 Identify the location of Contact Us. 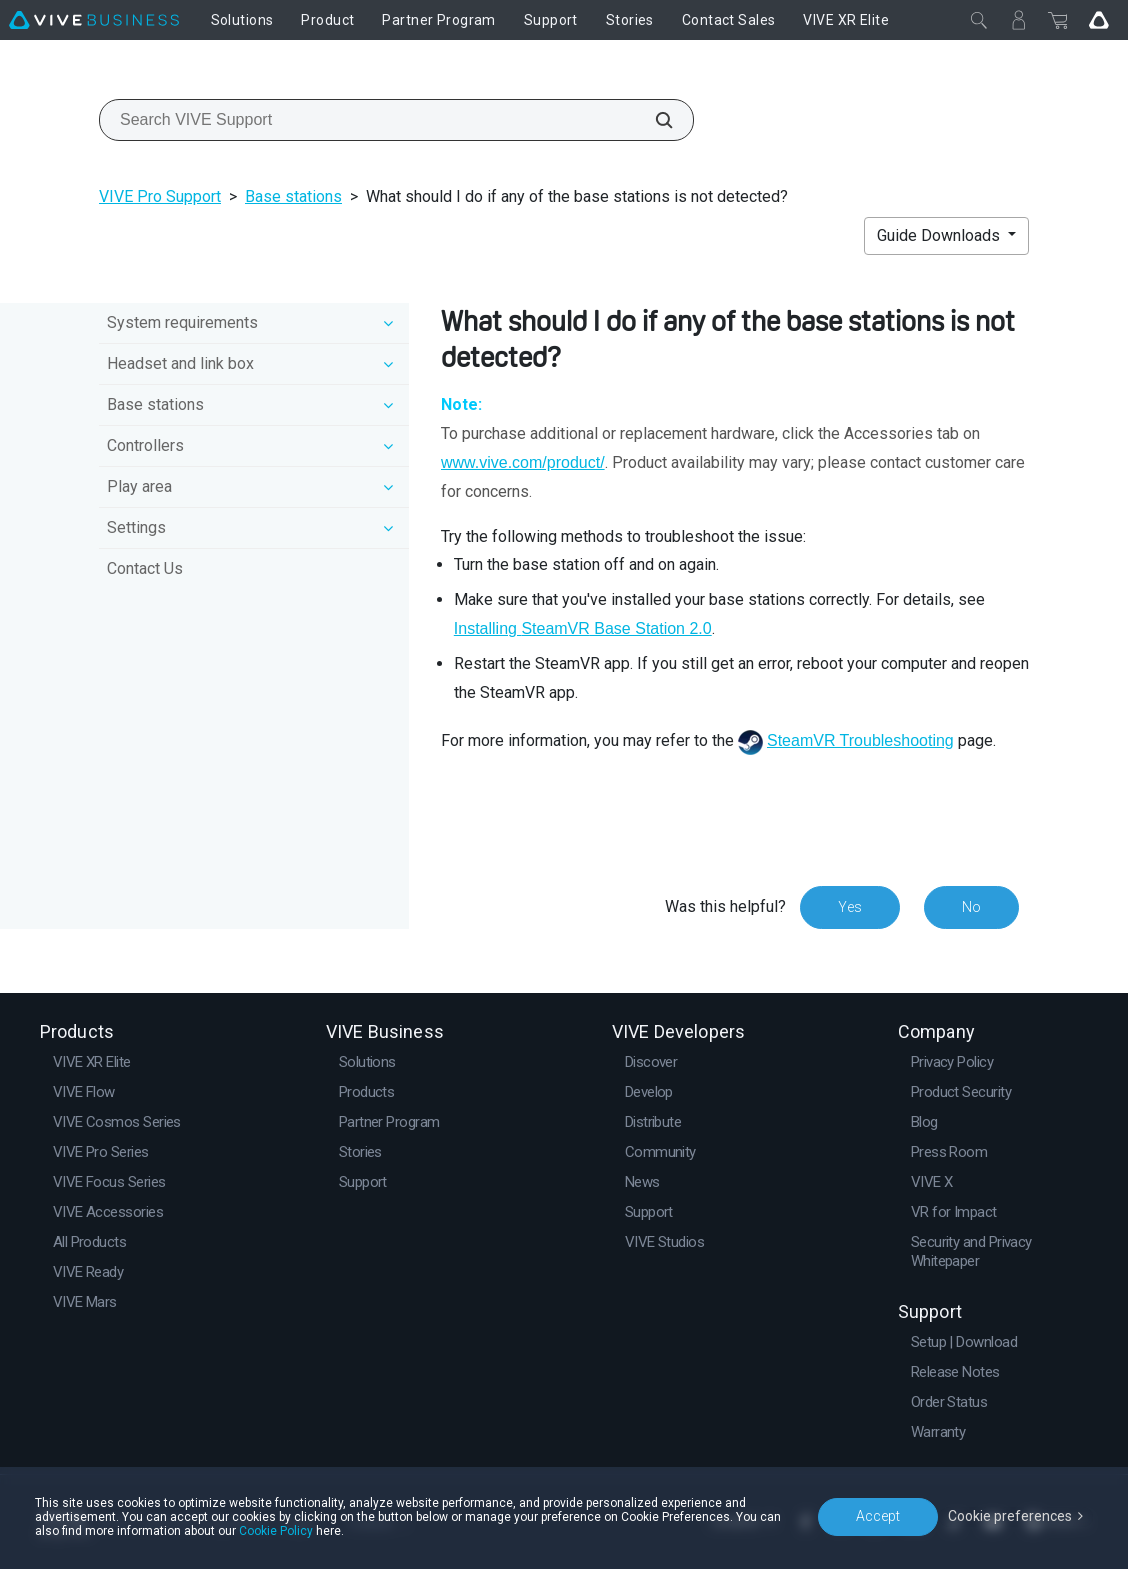
(145, 568).